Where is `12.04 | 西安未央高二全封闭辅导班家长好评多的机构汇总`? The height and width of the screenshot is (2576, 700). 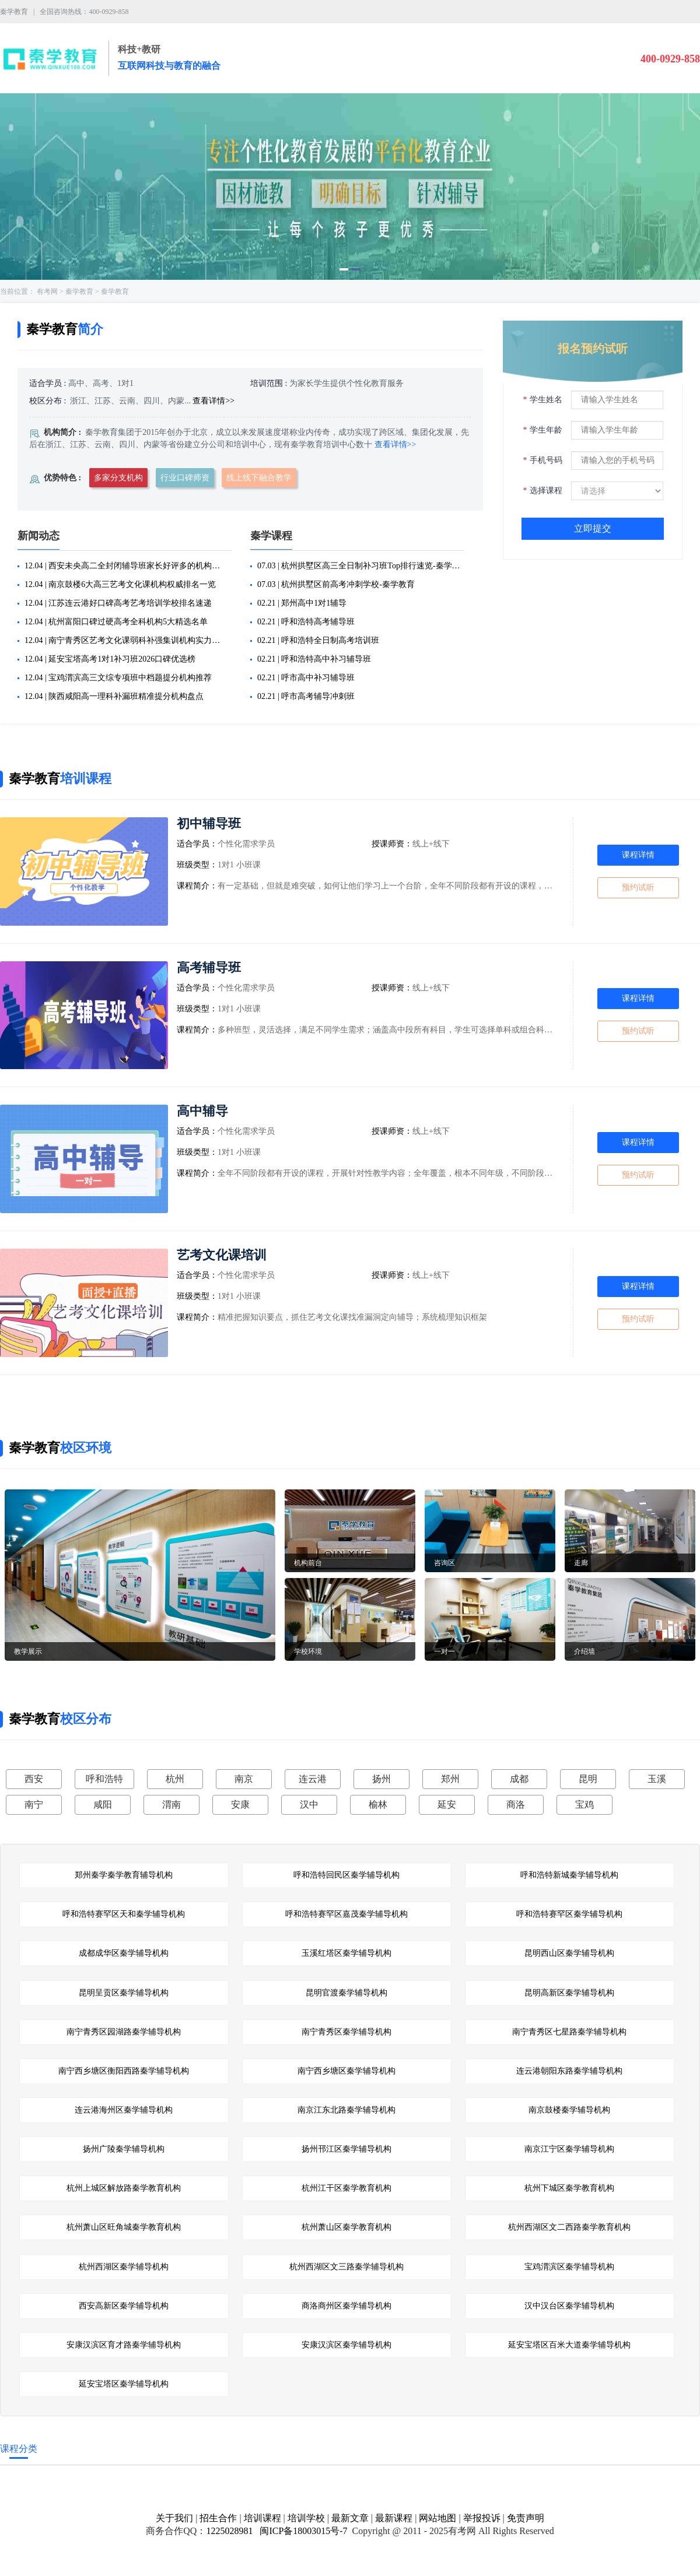
12.04 | 西安未央高二全封闭辅导班家长好评多的机构汇总 is located at coordinates (126, 565).